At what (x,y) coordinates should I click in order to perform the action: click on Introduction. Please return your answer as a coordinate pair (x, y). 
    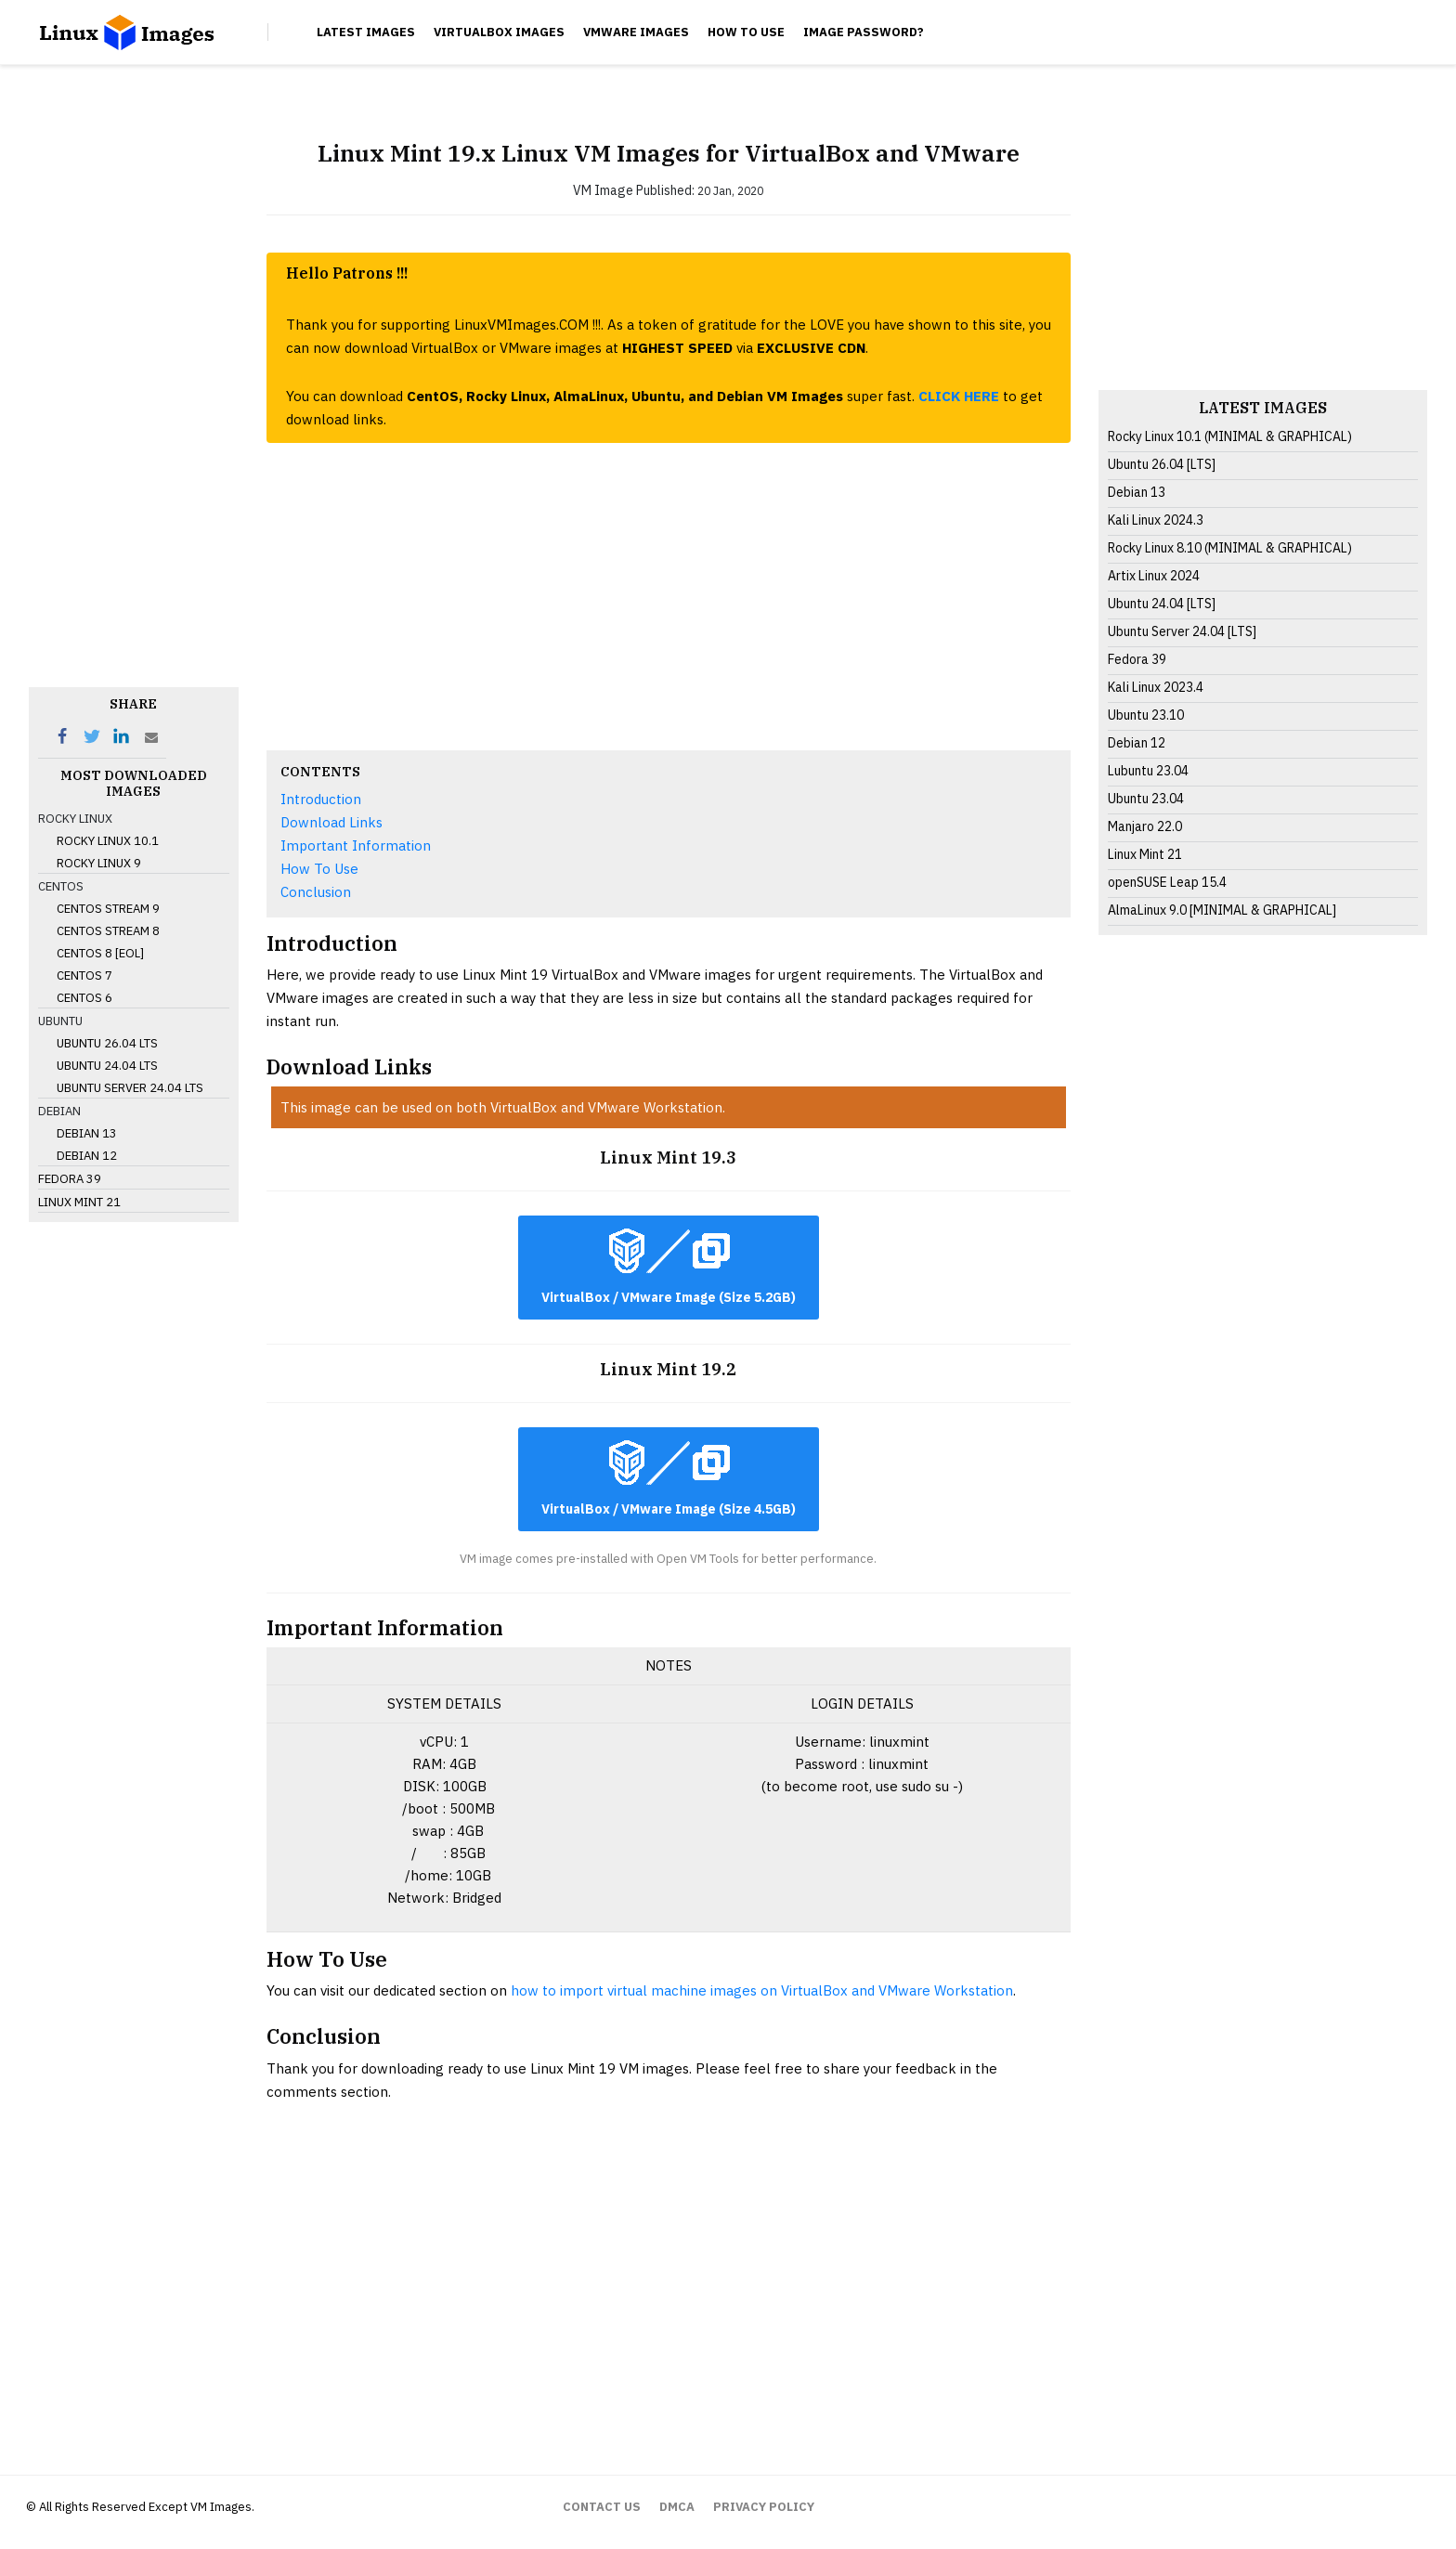
    Looking at the image, I should click on (320, 799).